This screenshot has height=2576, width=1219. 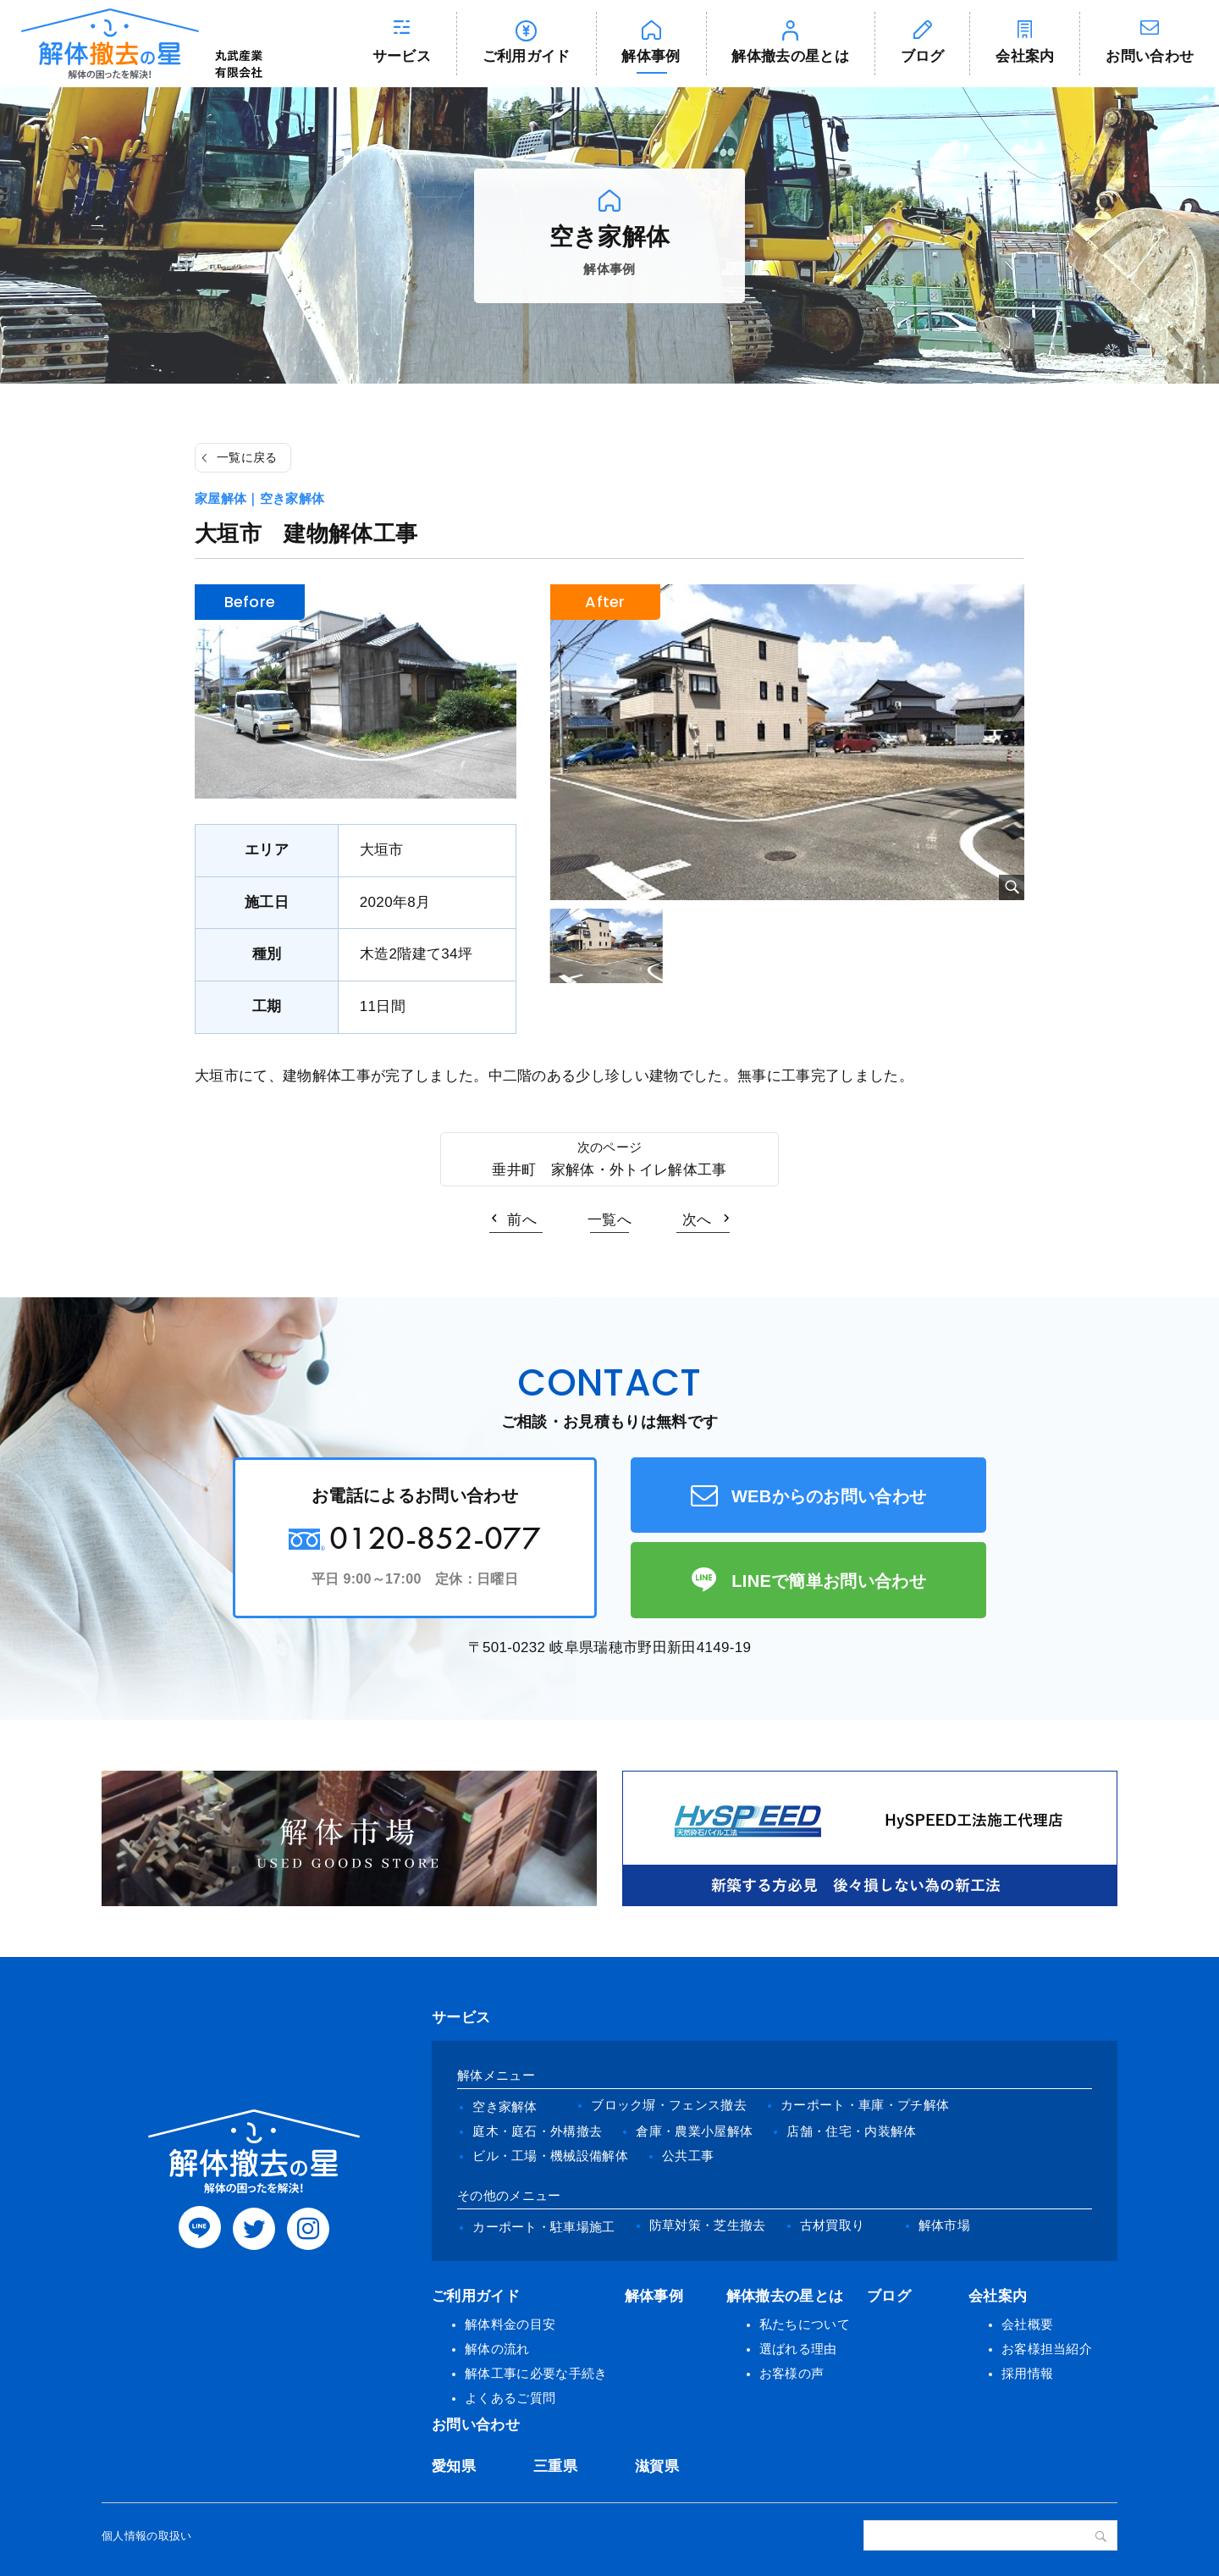 What do you see at coordinates (792, 2373) in the screenshot?
I see `お客様の声` at bounding box center [792, 2373].